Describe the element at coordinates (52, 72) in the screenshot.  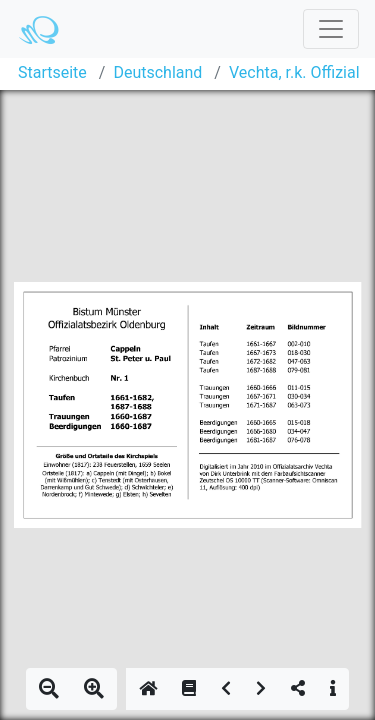
I see `Startseite` at that location.